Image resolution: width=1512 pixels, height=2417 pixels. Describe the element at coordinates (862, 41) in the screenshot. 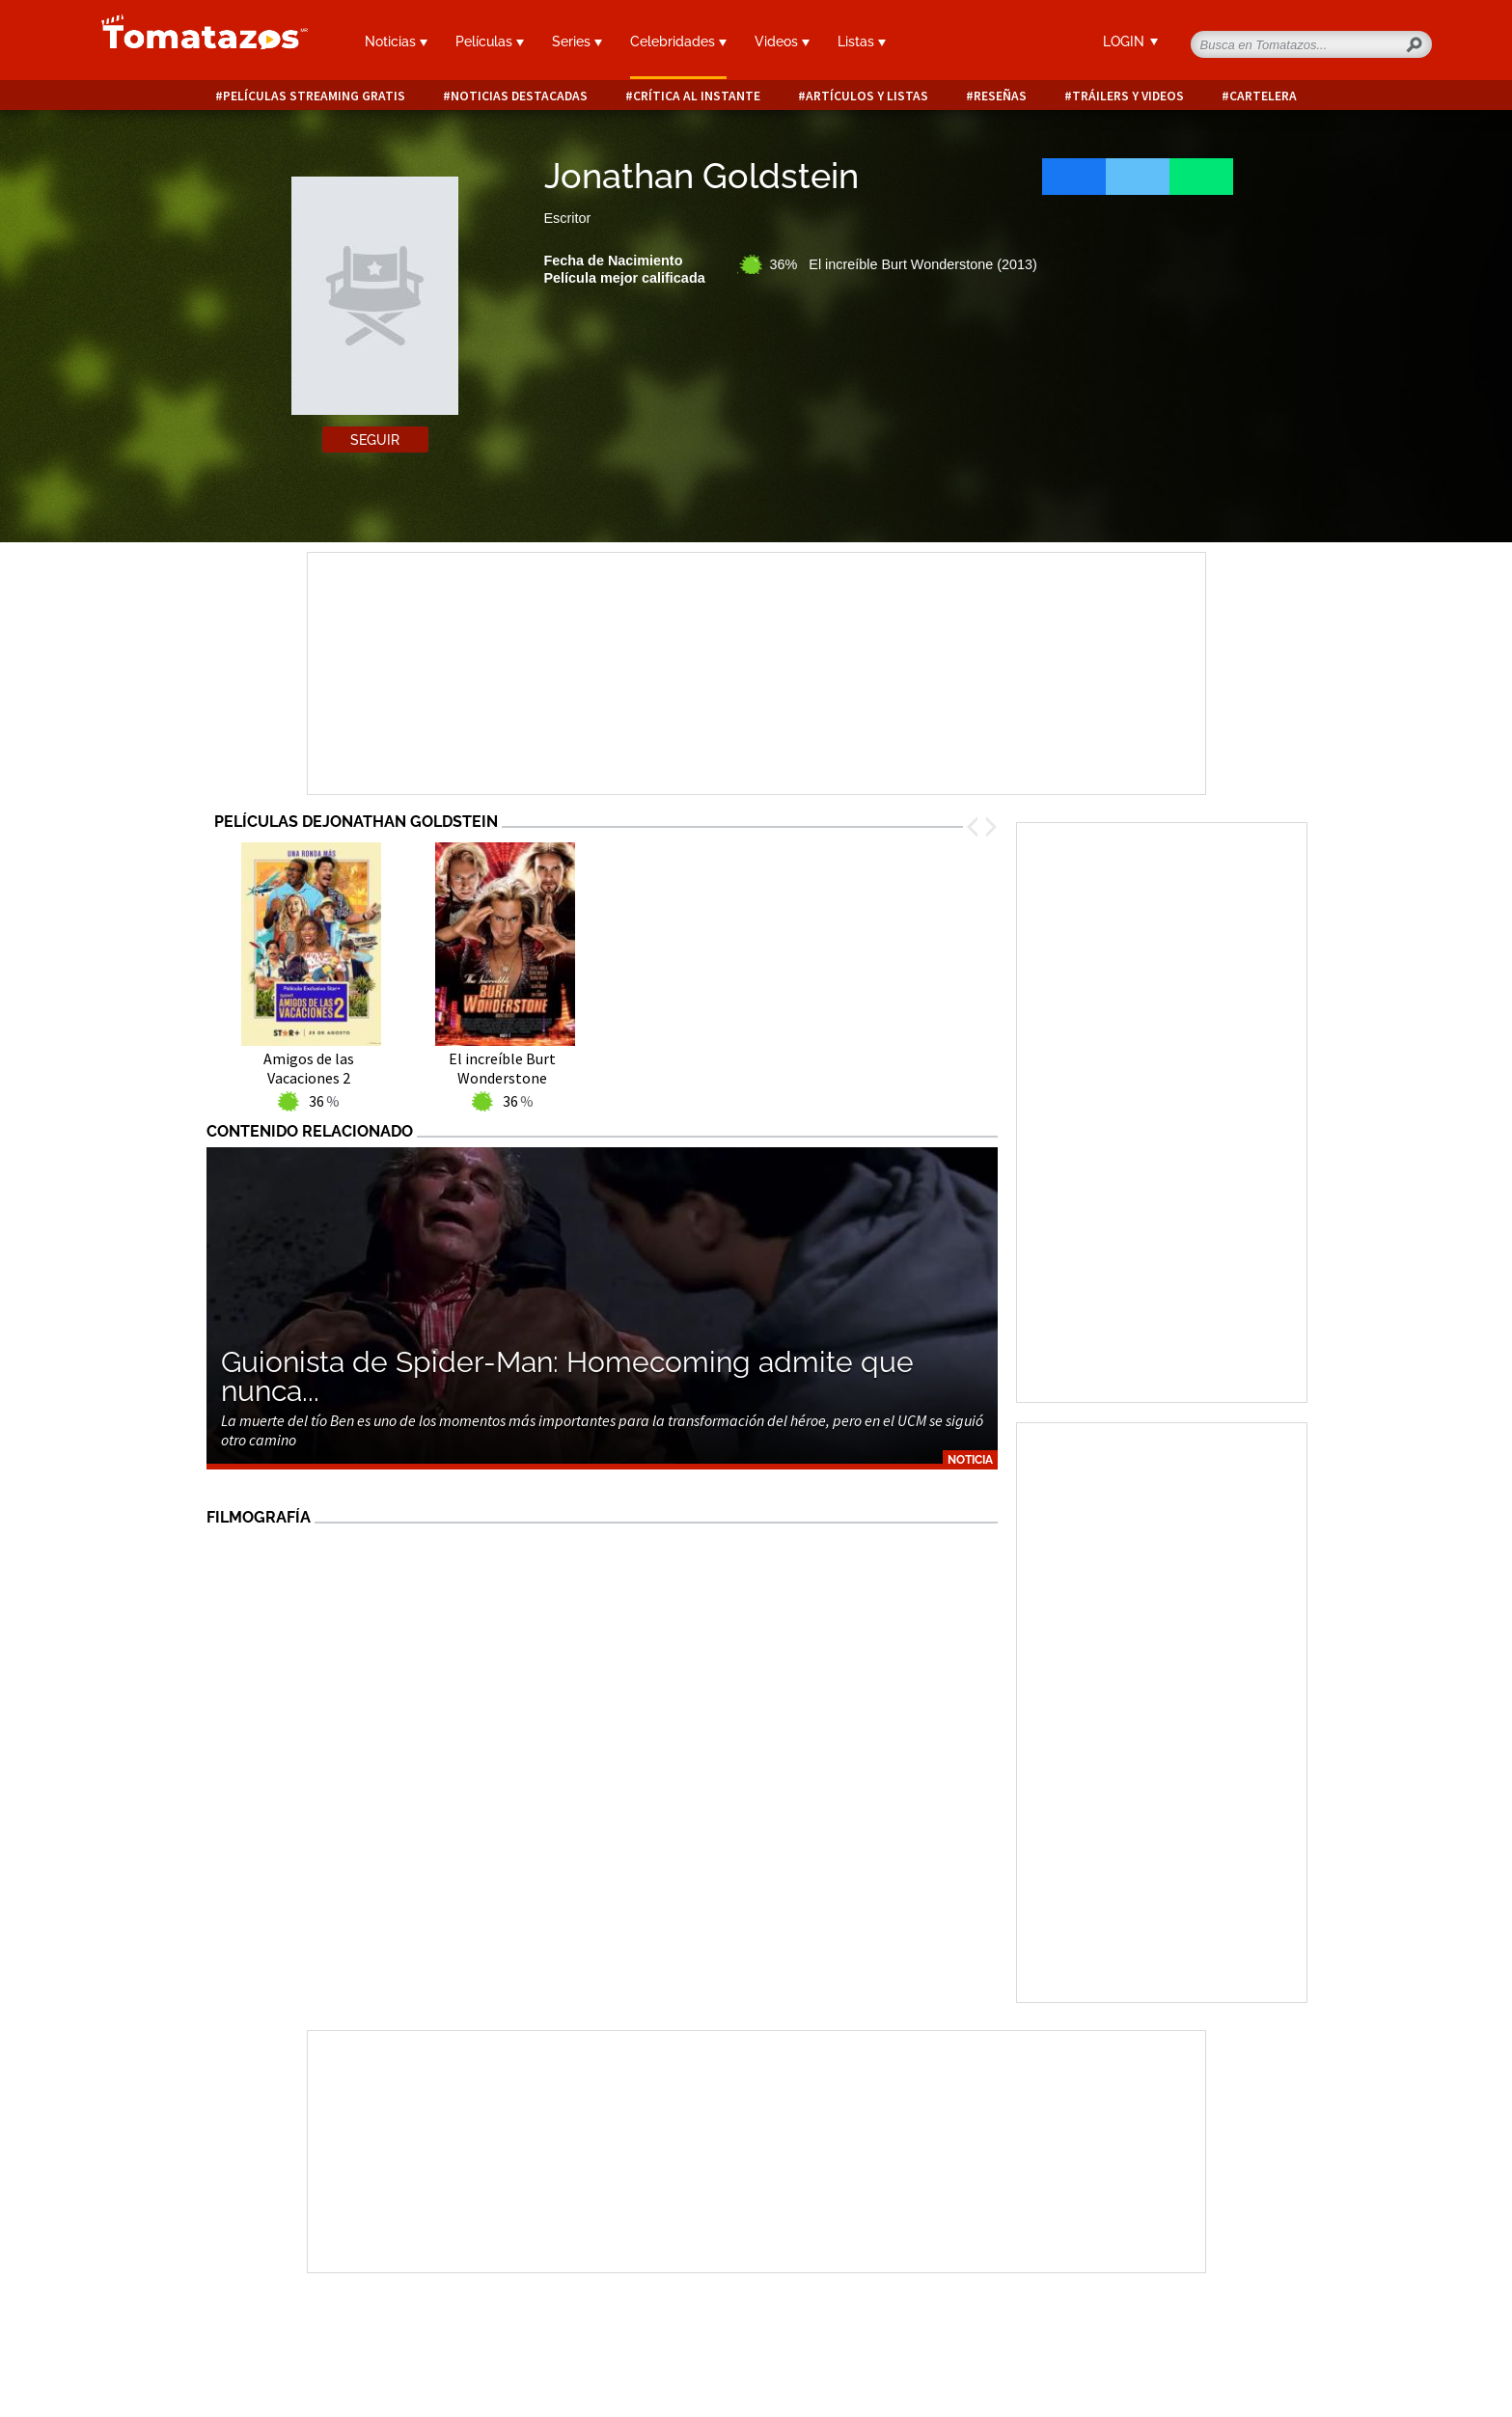

I see `Listas` at that location.